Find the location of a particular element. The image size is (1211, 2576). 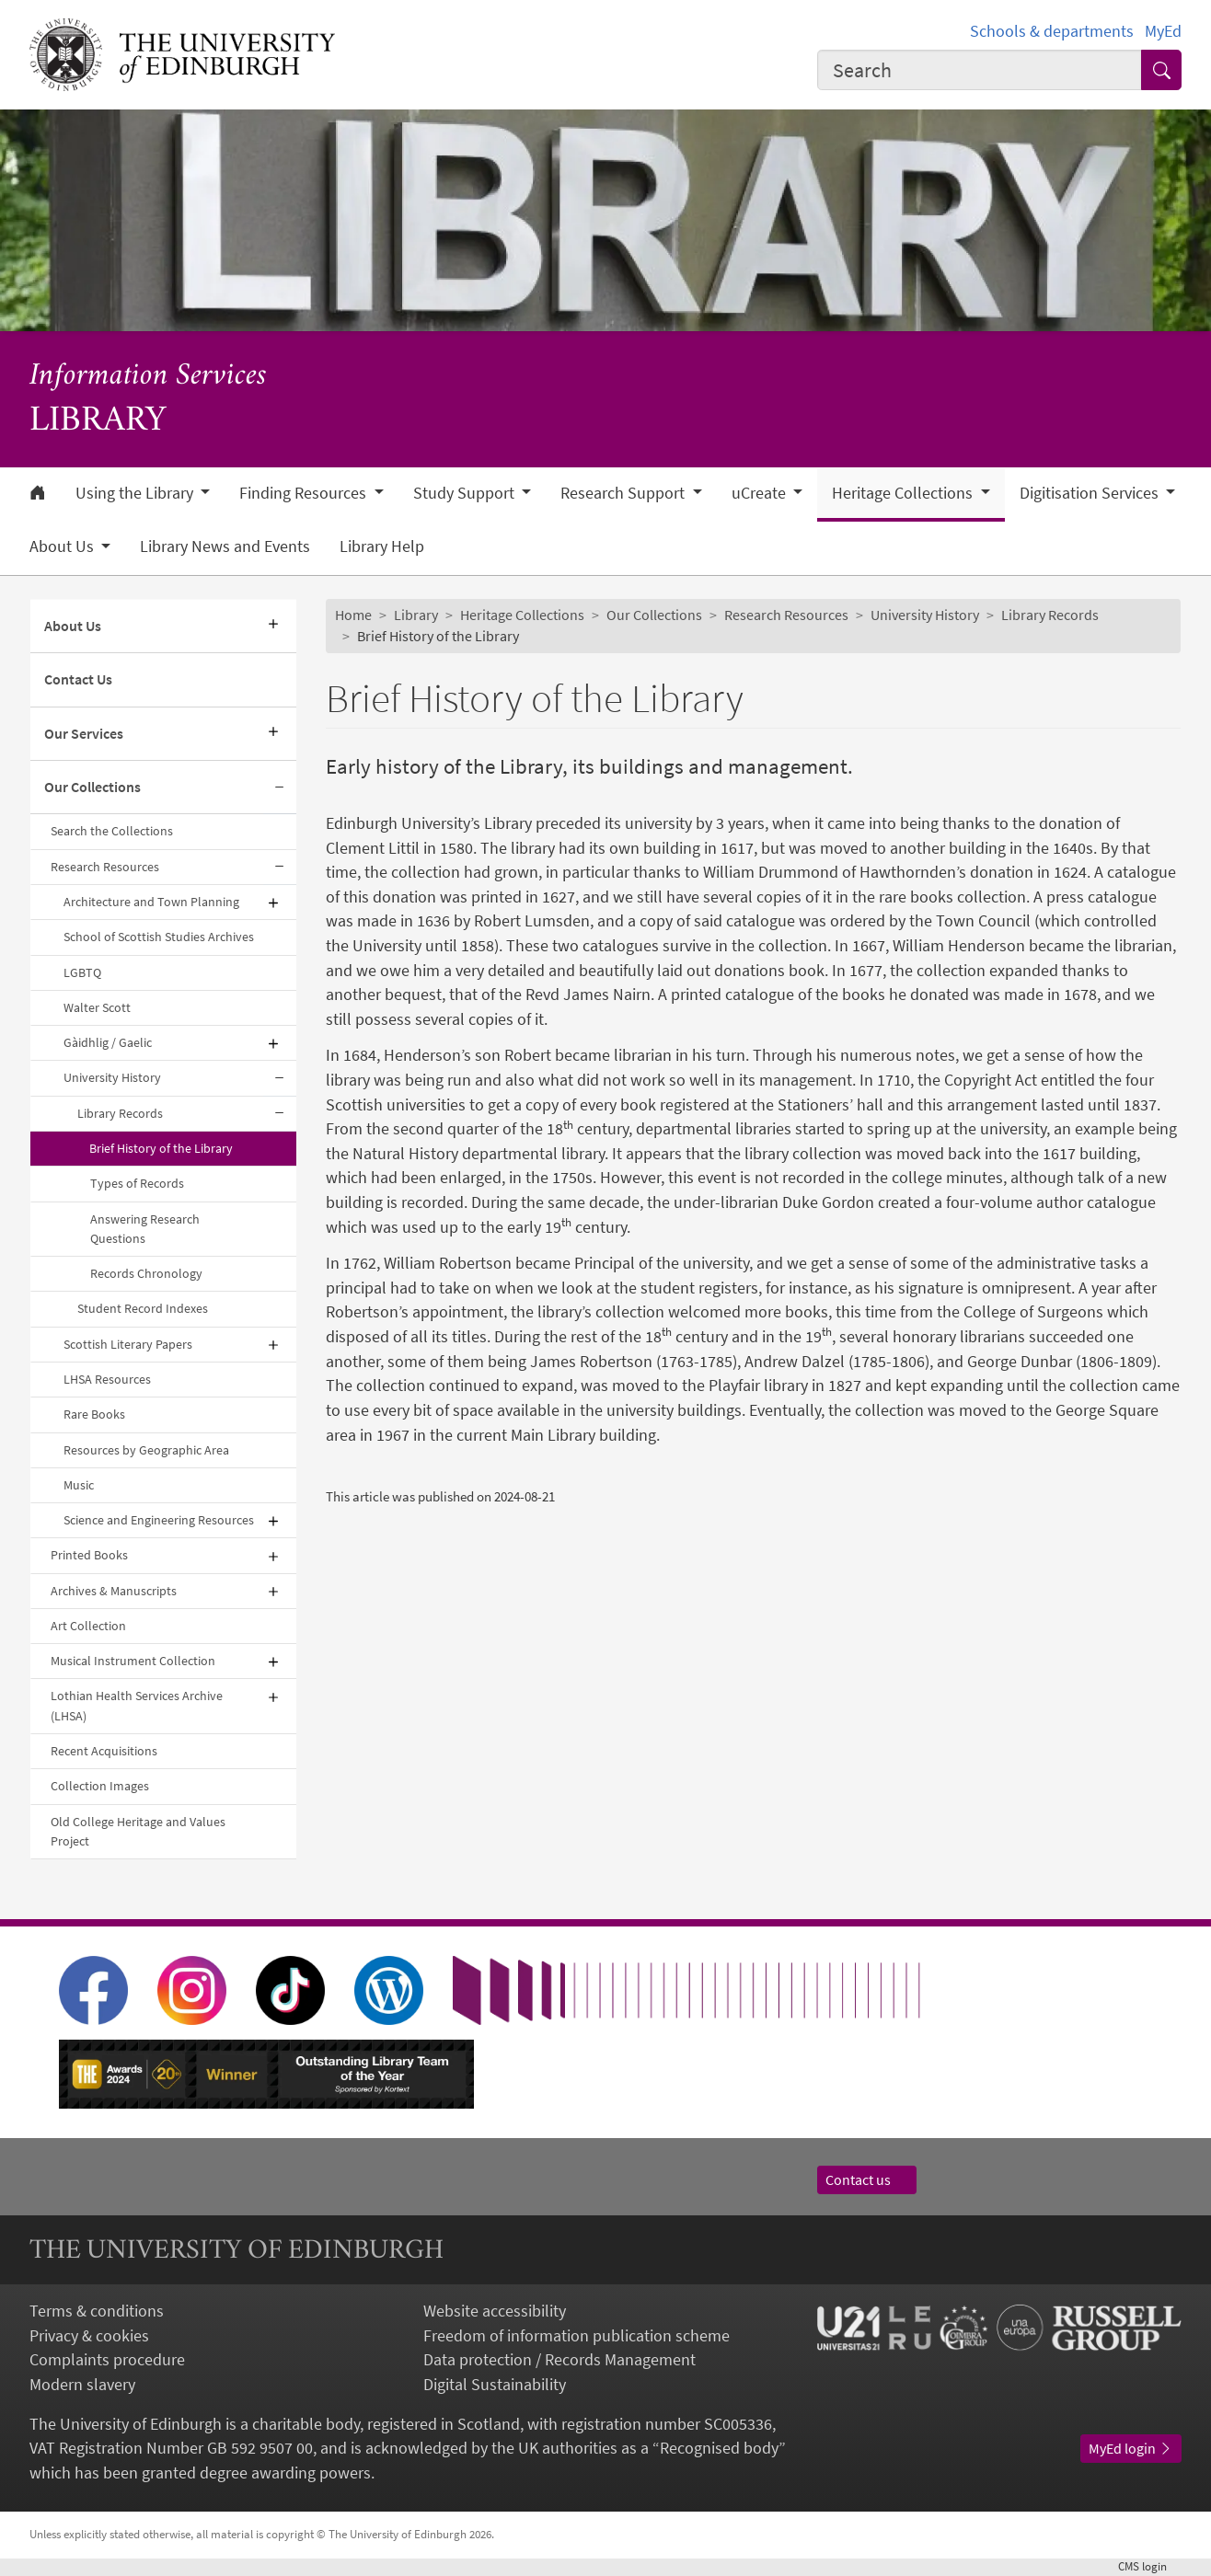

Our Collections is located at coordinates (92, 787).